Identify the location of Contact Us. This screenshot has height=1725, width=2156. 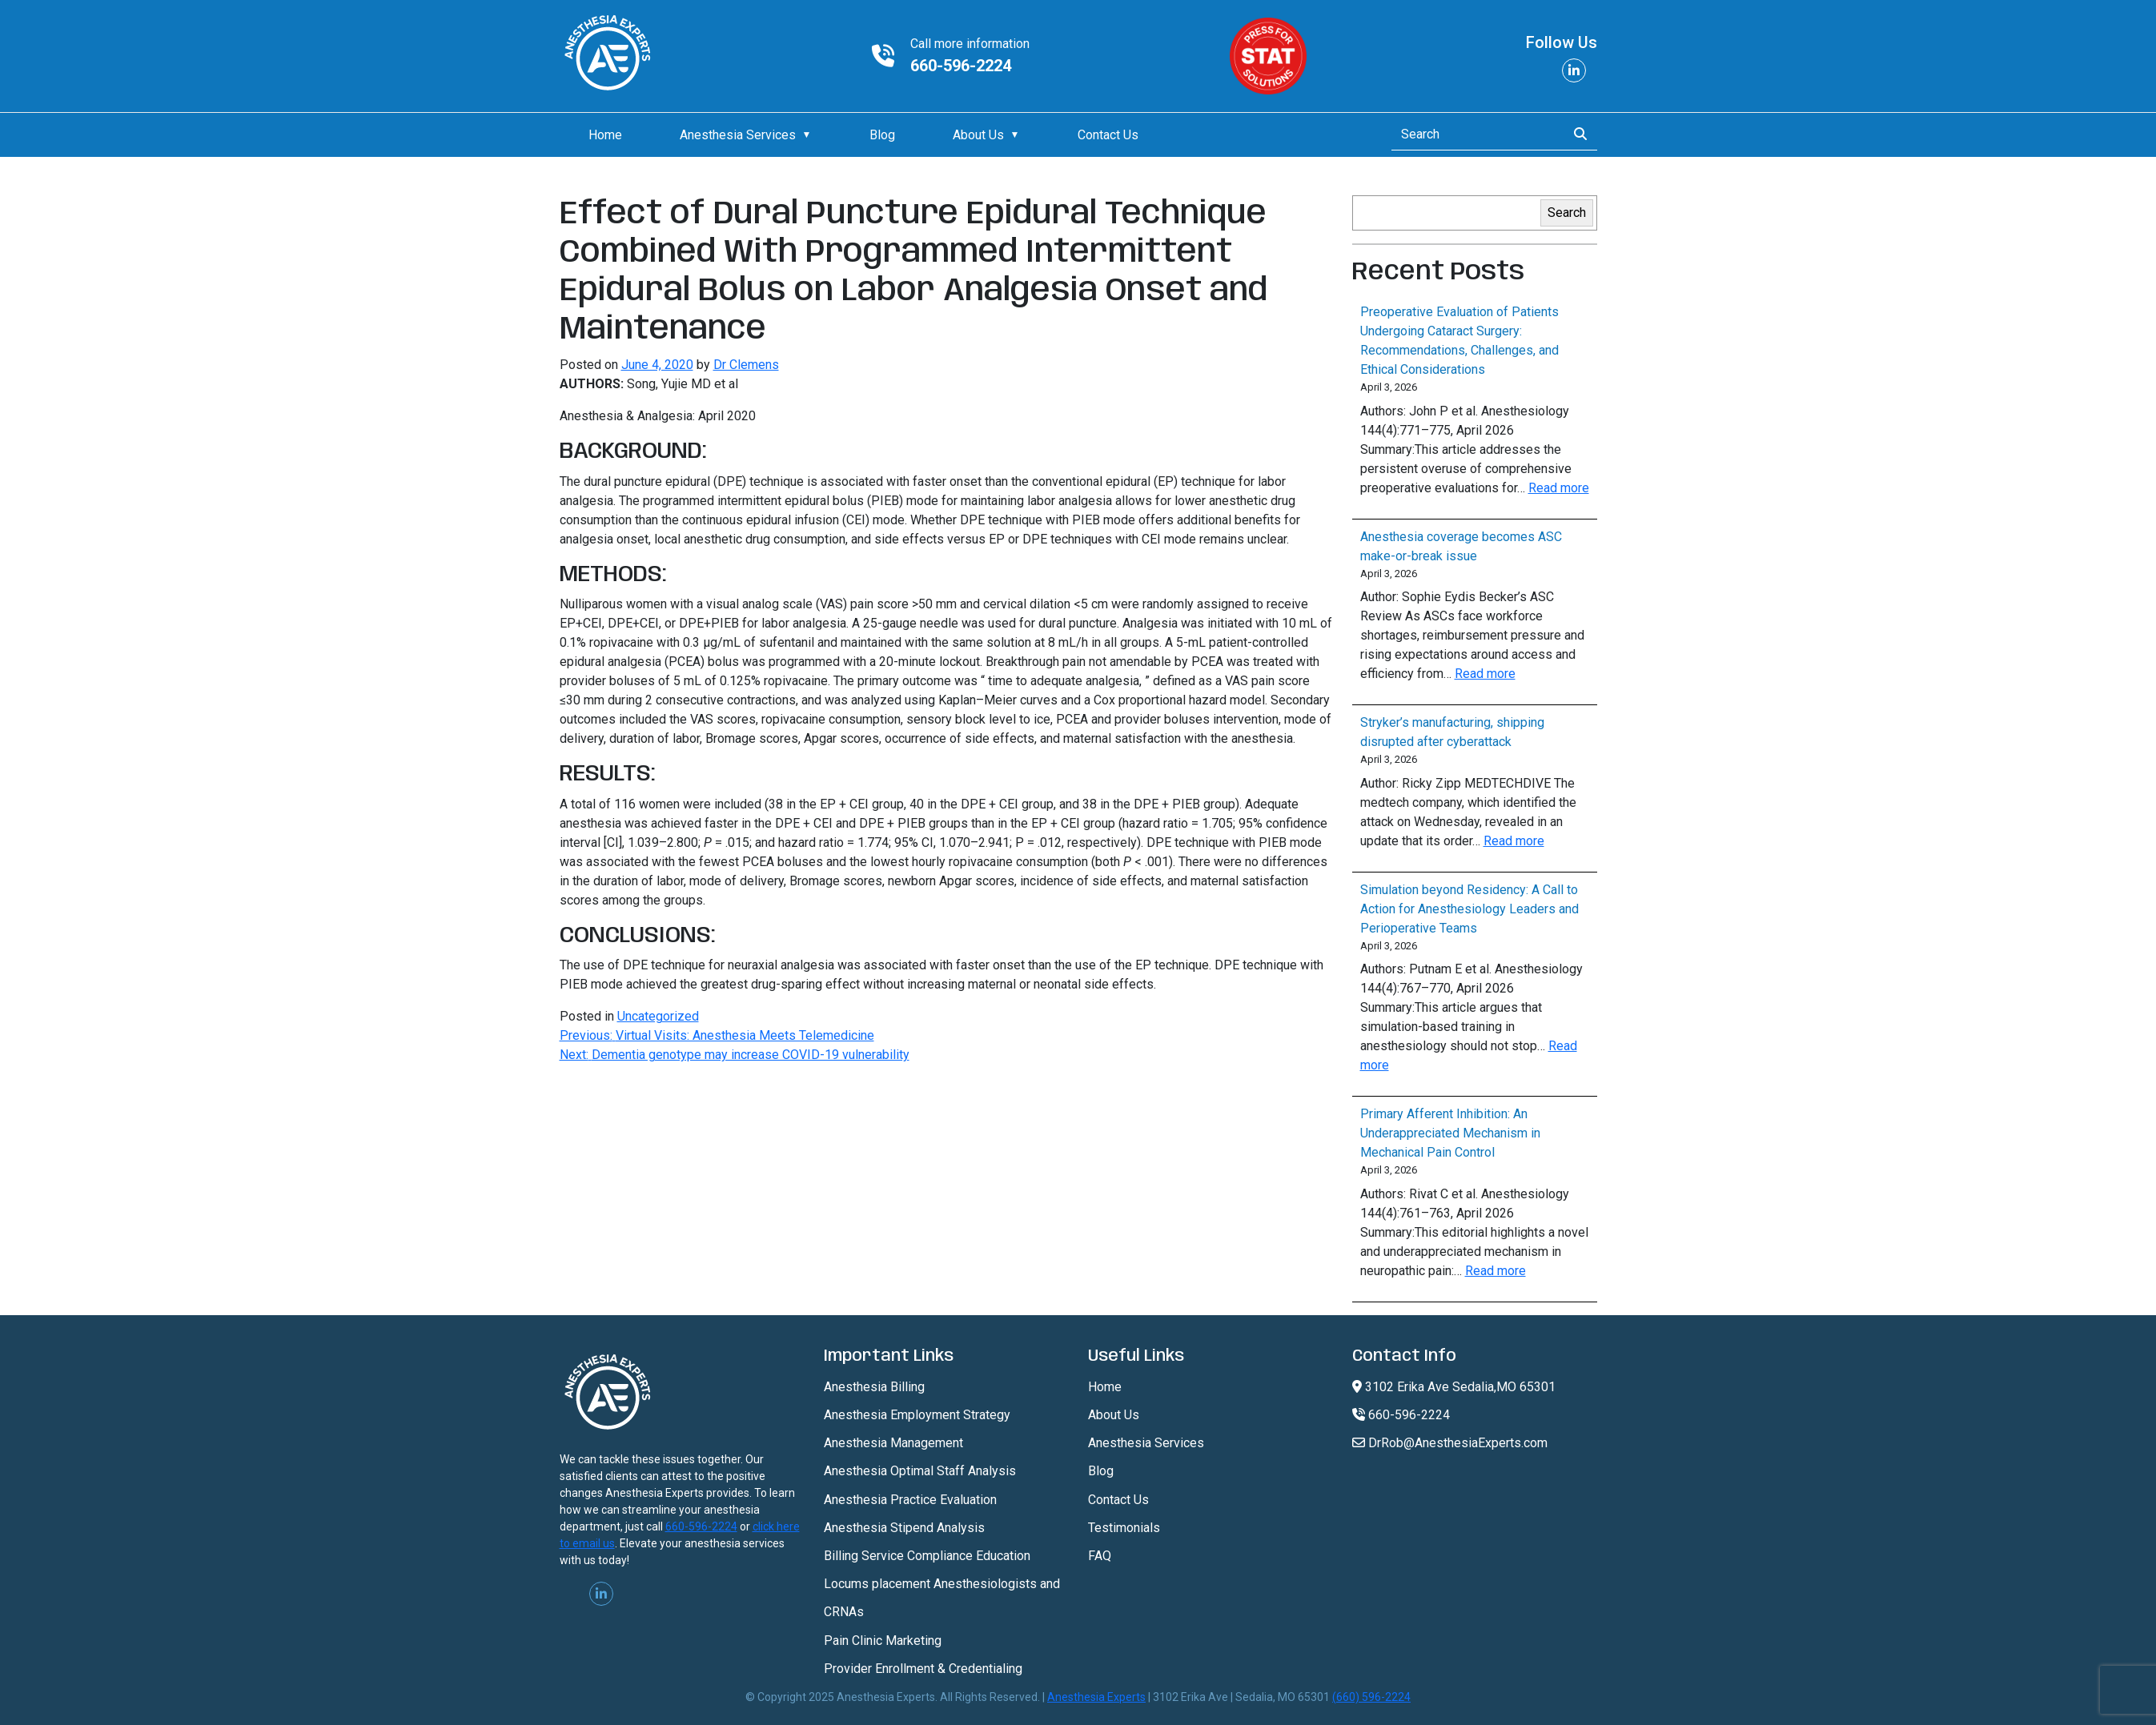
(1108, 134).